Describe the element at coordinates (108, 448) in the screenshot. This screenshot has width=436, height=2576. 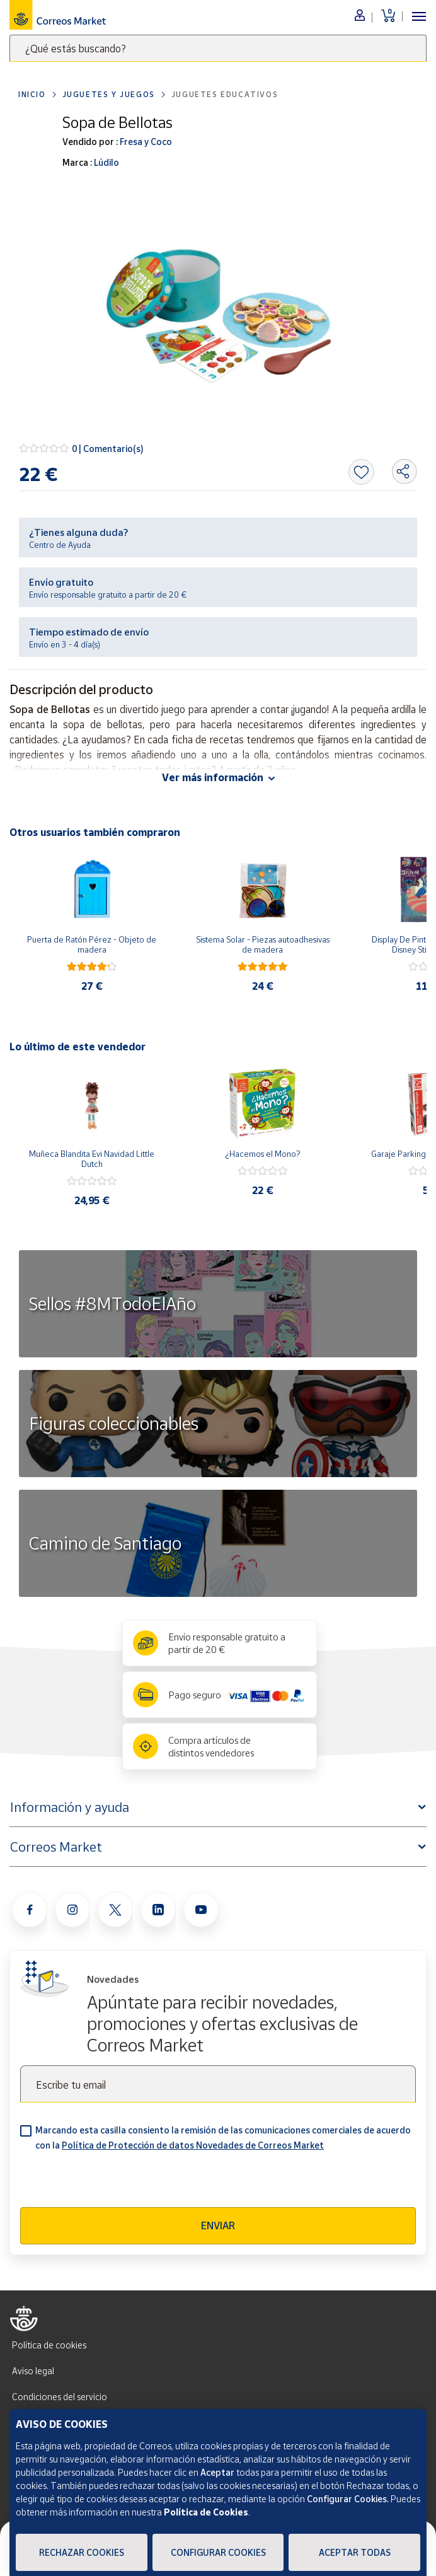
I see `0 | Comentario(s)` at that location.